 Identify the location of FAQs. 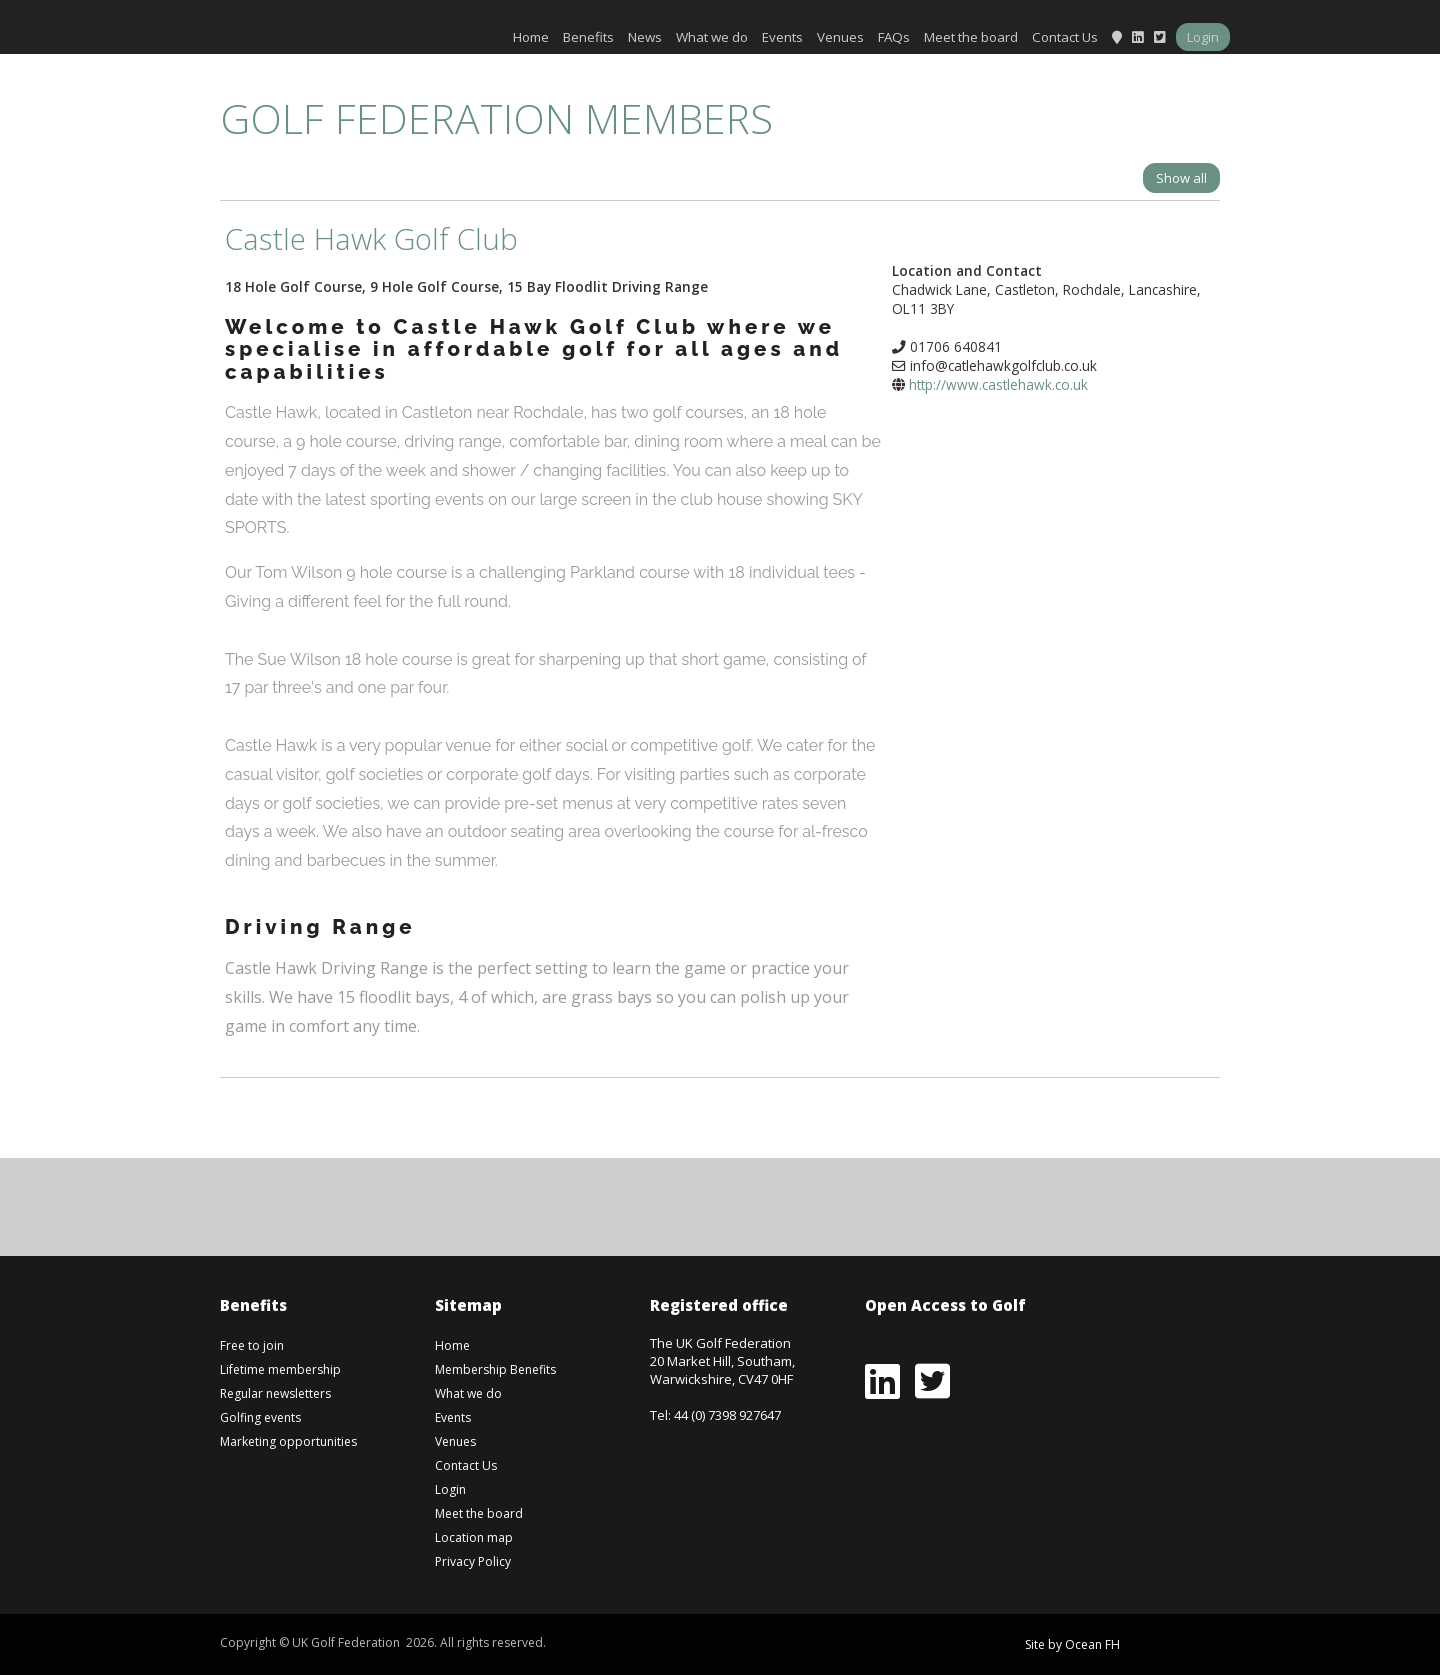
(894, 37).